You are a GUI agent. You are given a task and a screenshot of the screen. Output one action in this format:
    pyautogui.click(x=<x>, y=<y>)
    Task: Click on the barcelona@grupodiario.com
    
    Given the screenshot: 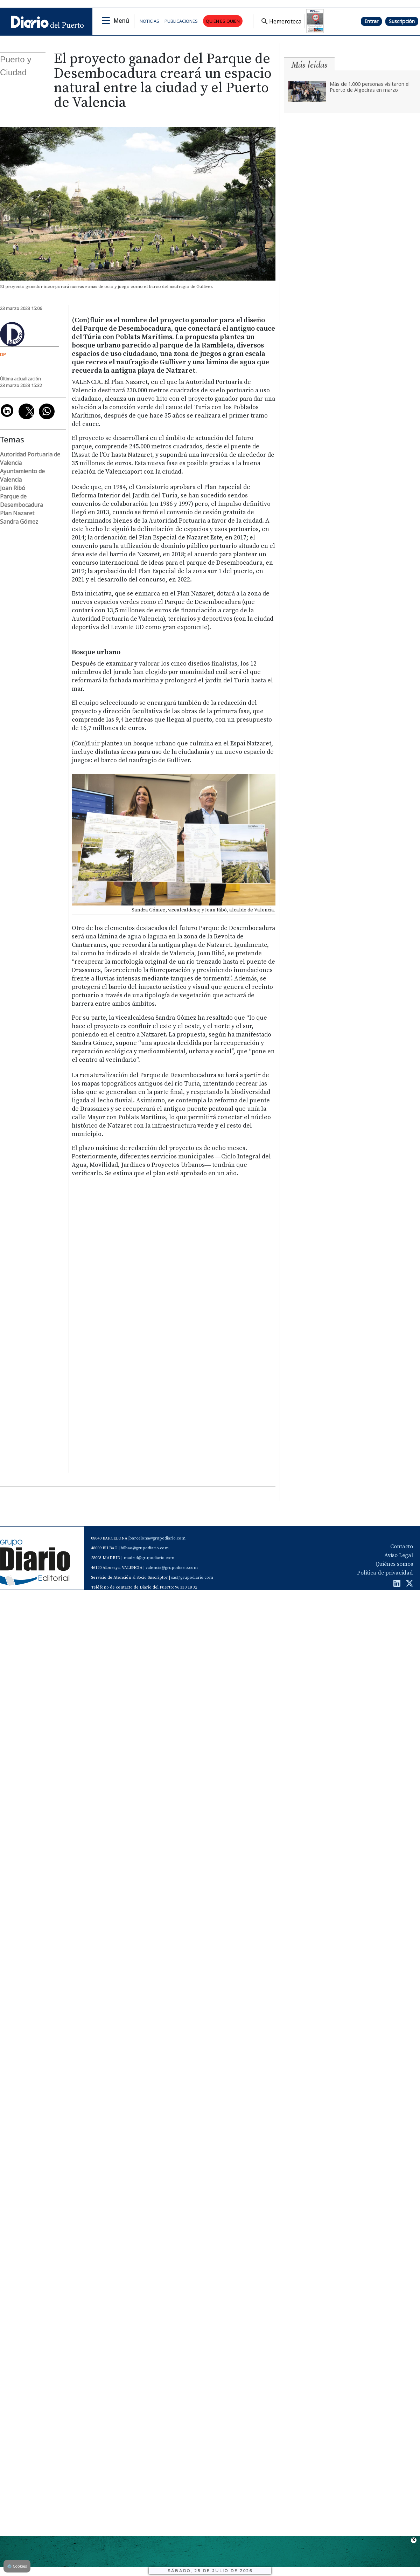 What is the action you would take?
    pyautogui.click(x=158, y=1538)
    